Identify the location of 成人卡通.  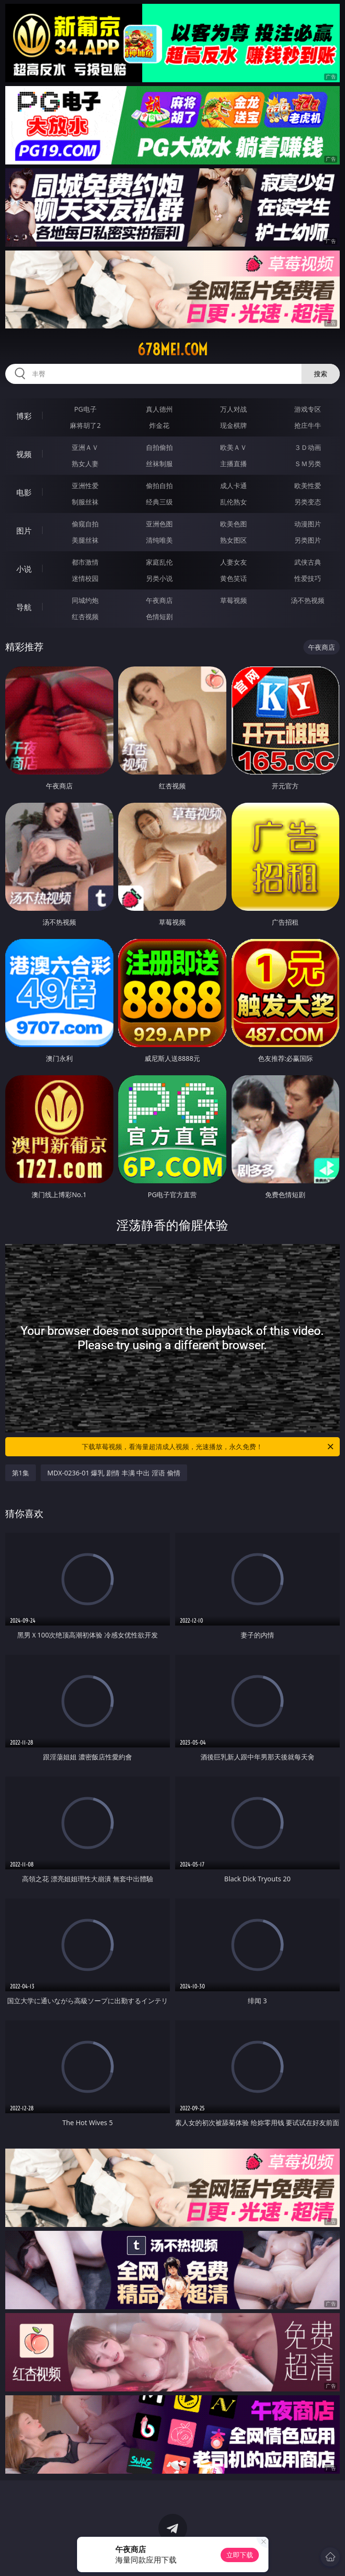
(233, 485).